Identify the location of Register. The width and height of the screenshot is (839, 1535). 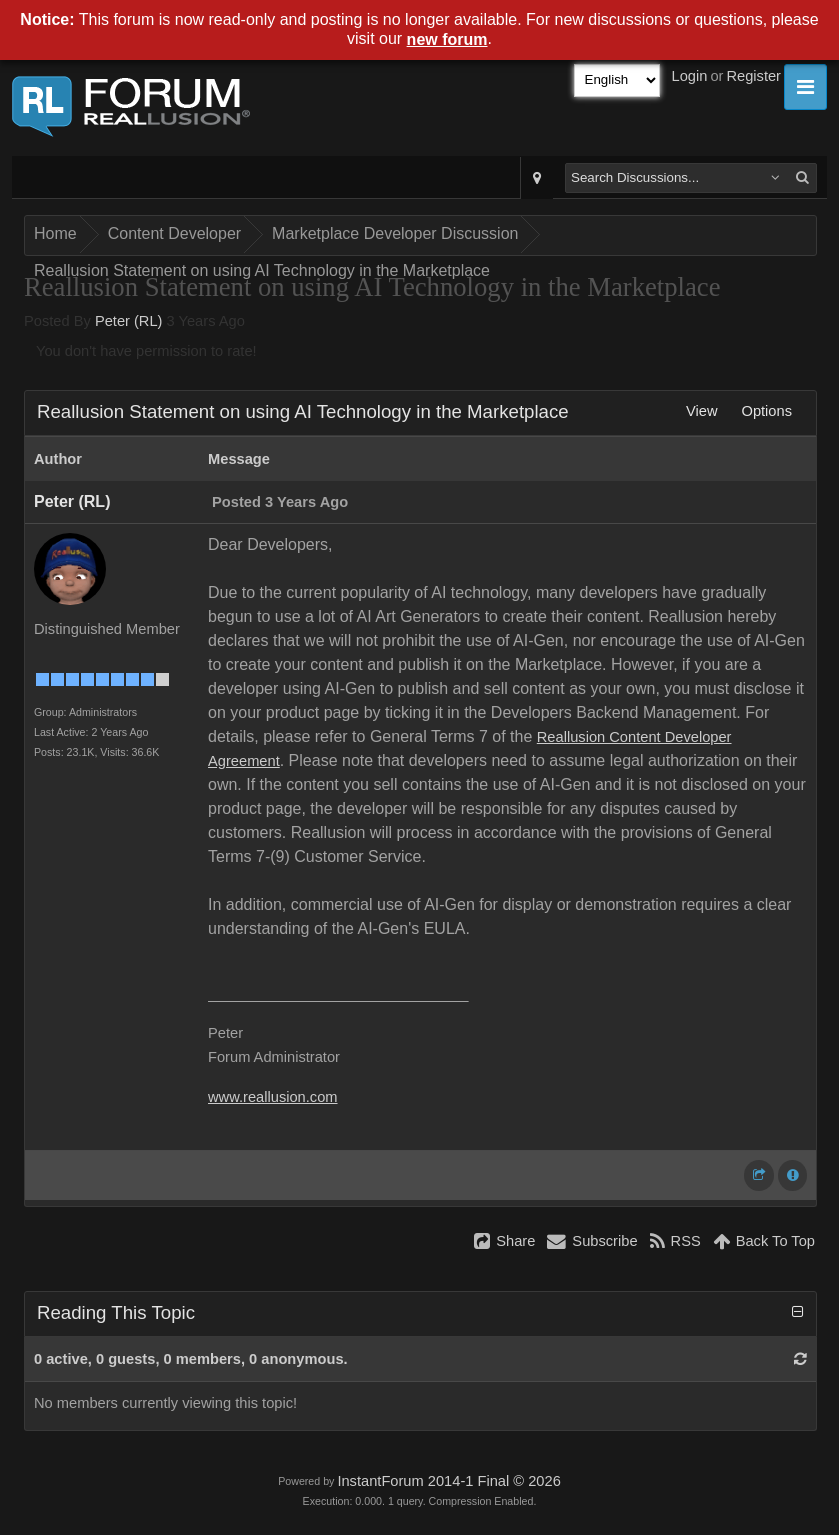
(753, 76).